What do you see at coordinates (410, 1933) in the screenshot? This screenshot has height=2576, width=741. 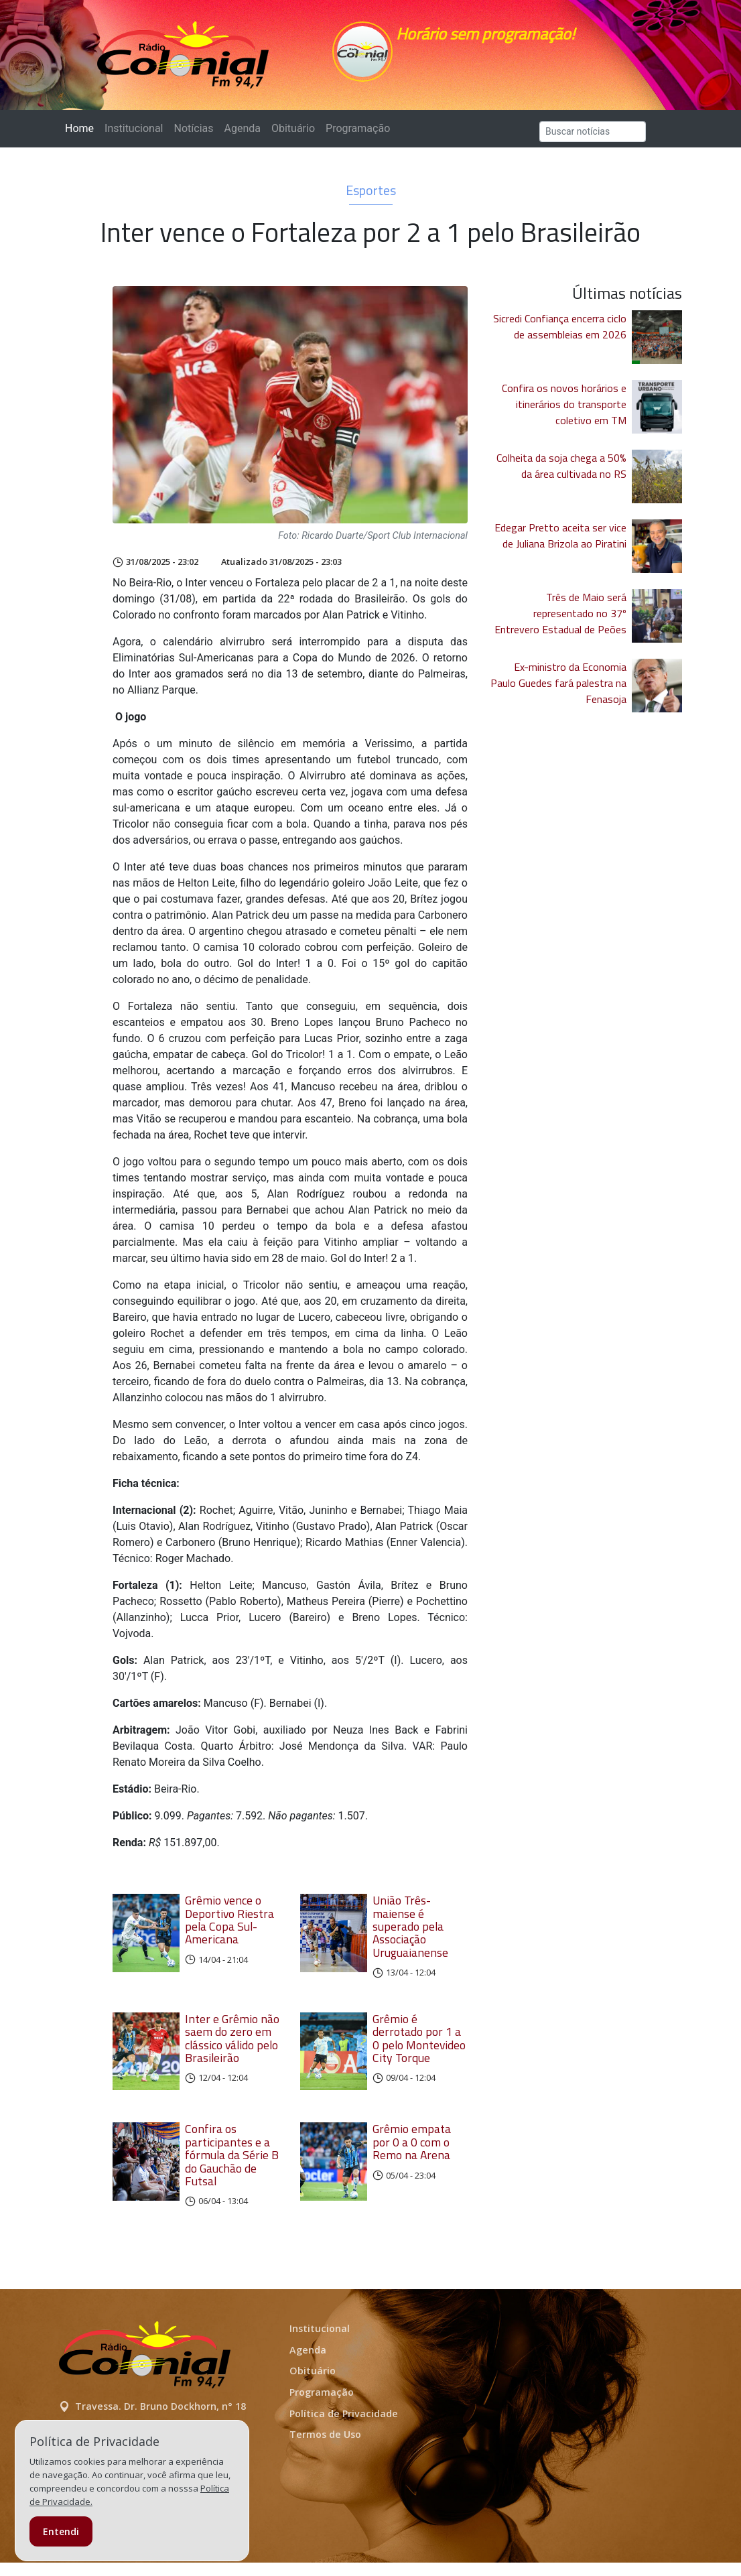 I see `União Três-maiense é superado pela Associação Uruguaianense` at bounding box center [410, 1933].